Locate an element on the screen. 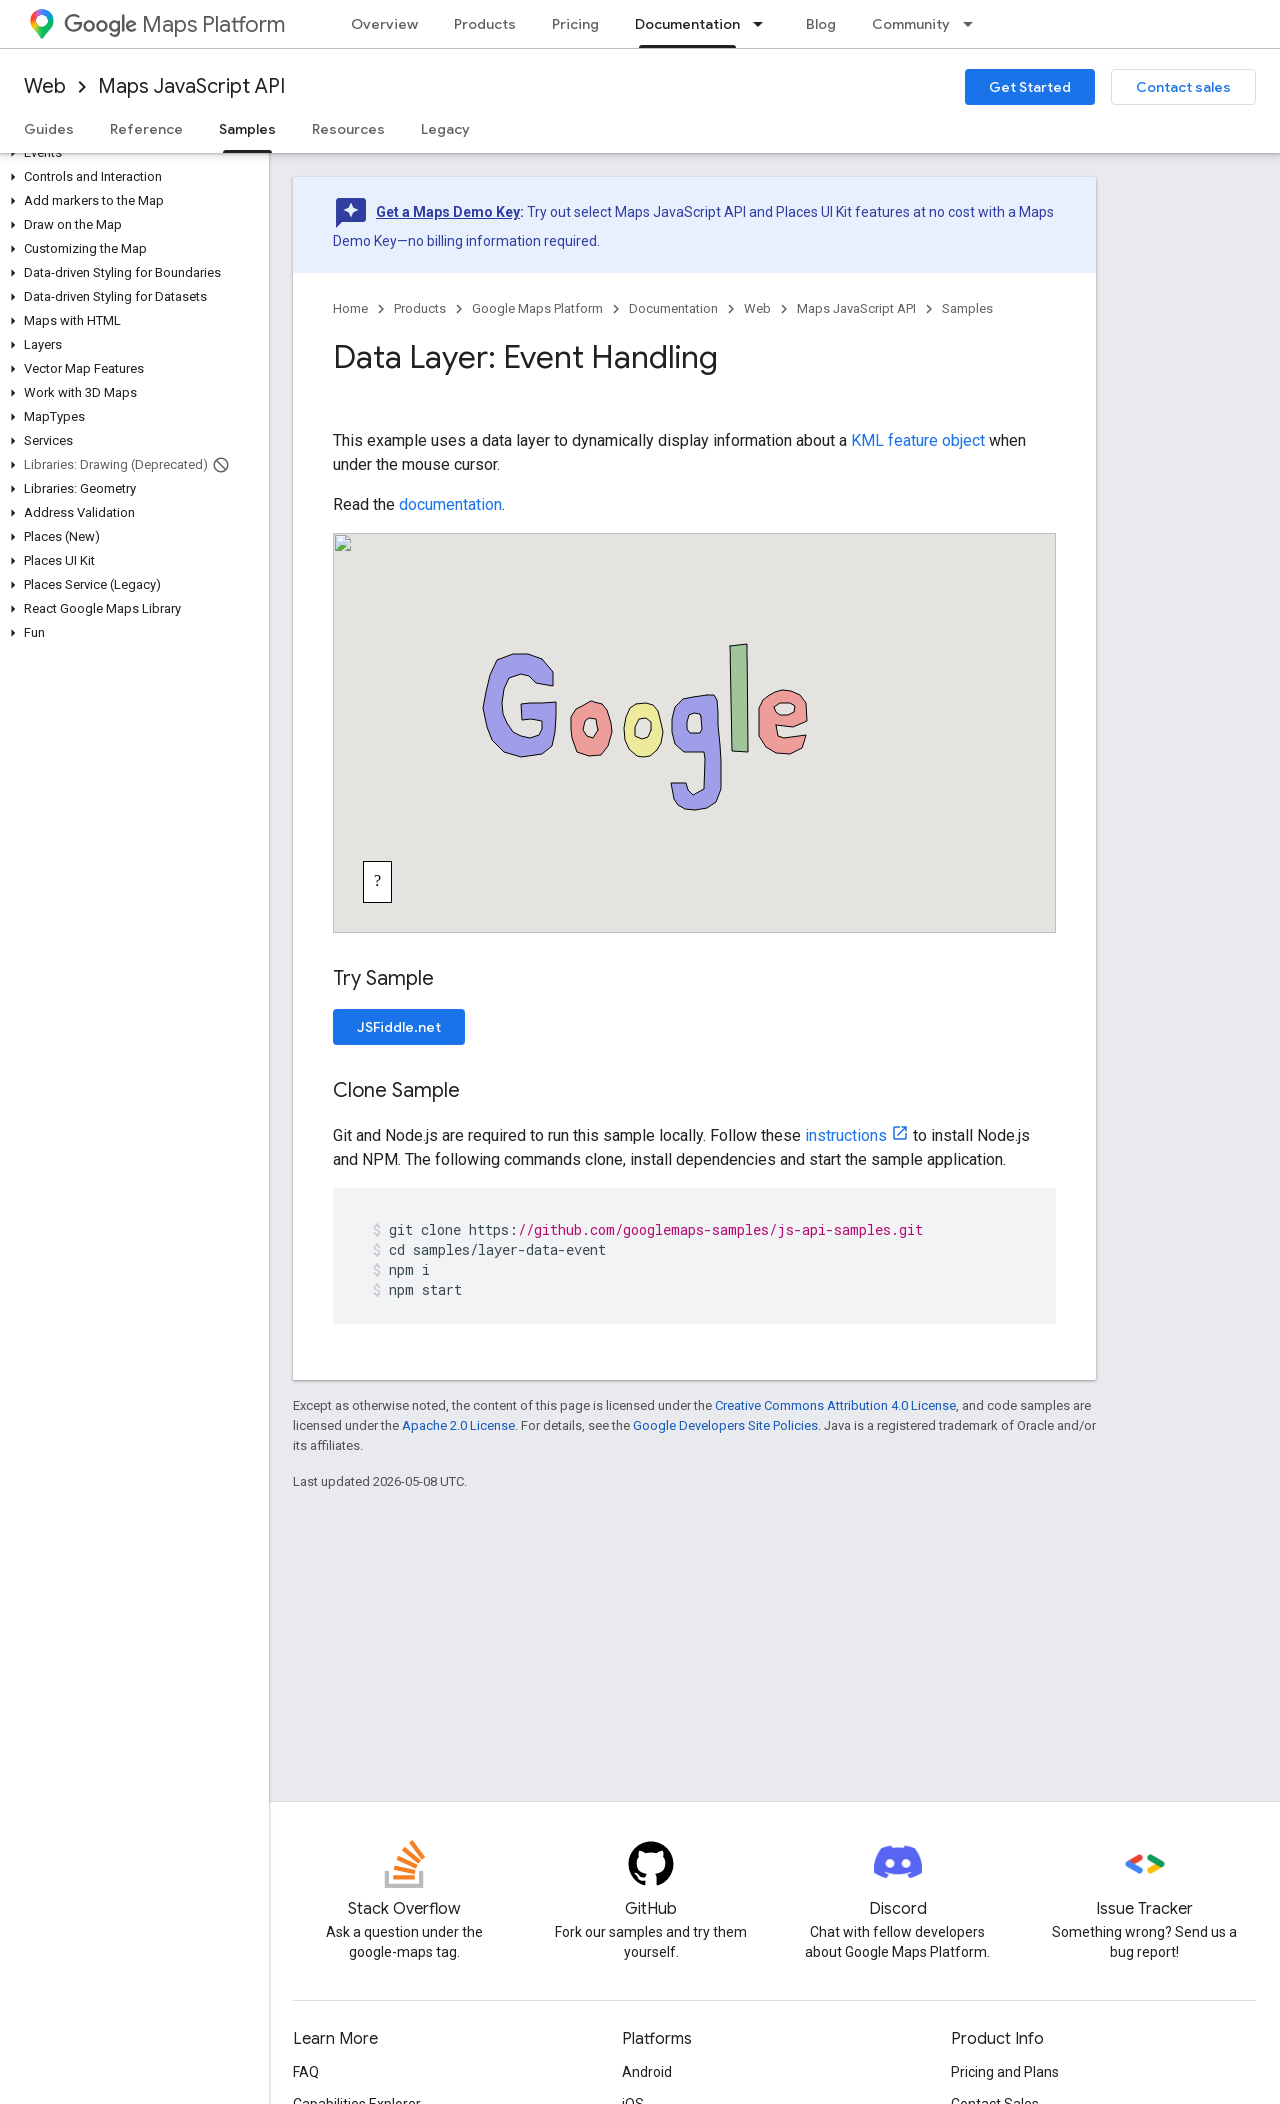  Maps JavaScript API is located at coordinates (191, 86).